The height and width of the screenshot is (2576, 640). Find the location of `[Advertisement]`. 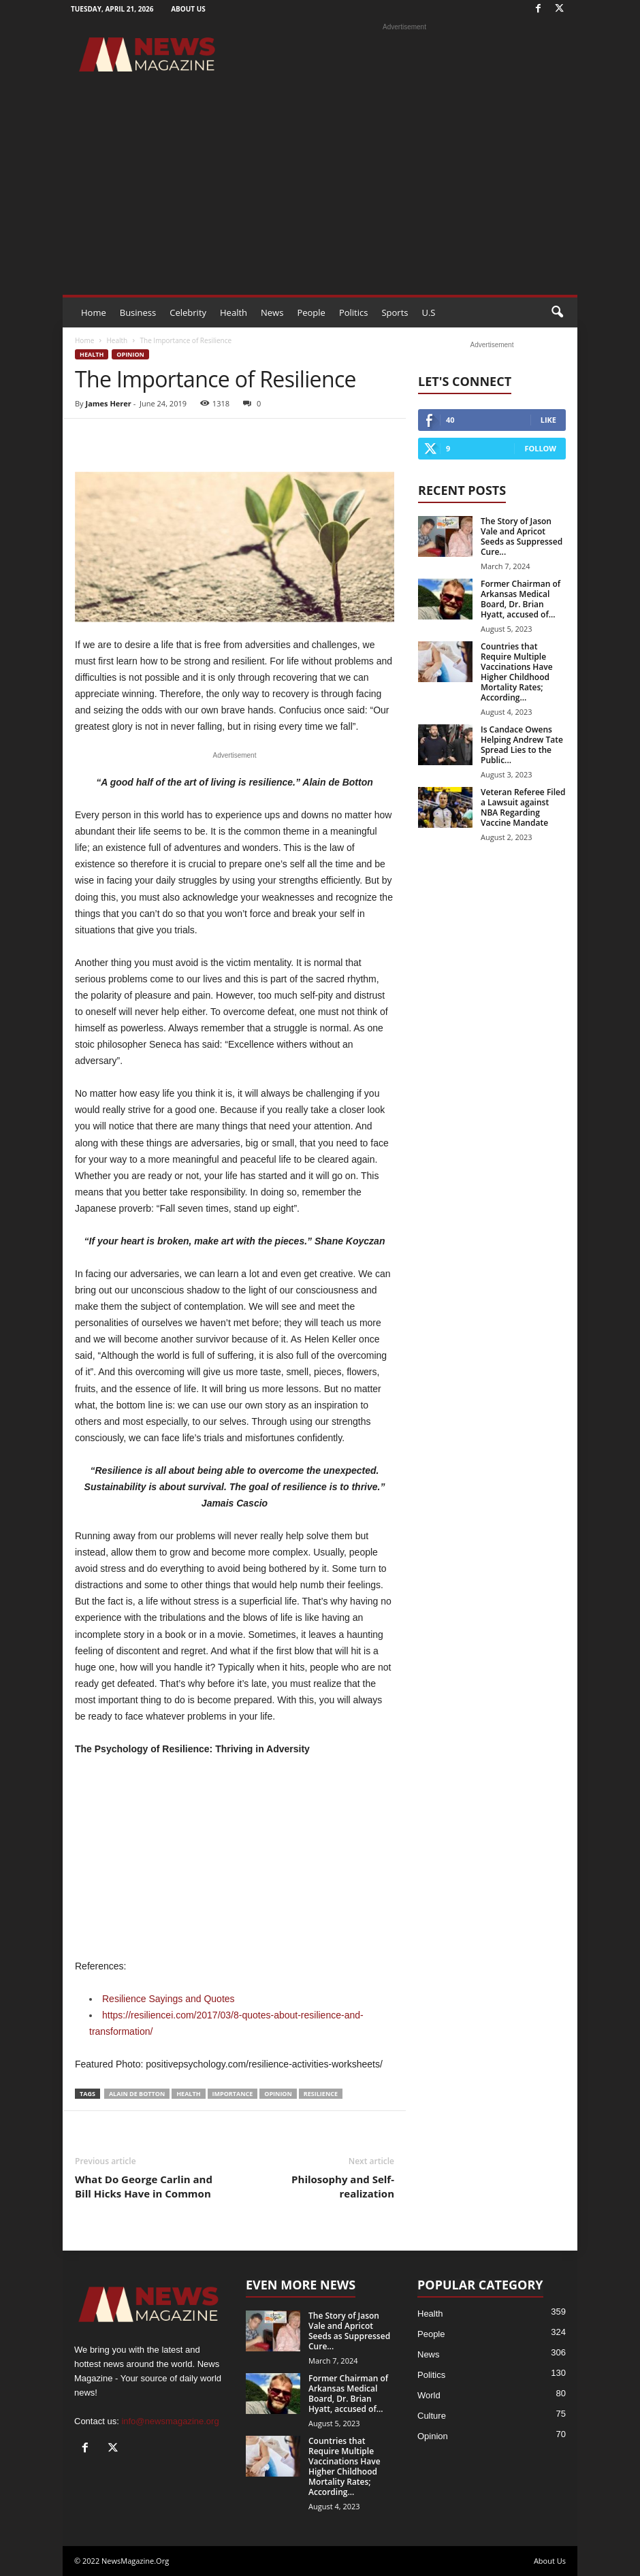

[Advertisement] is located at coordinates (320, 192).